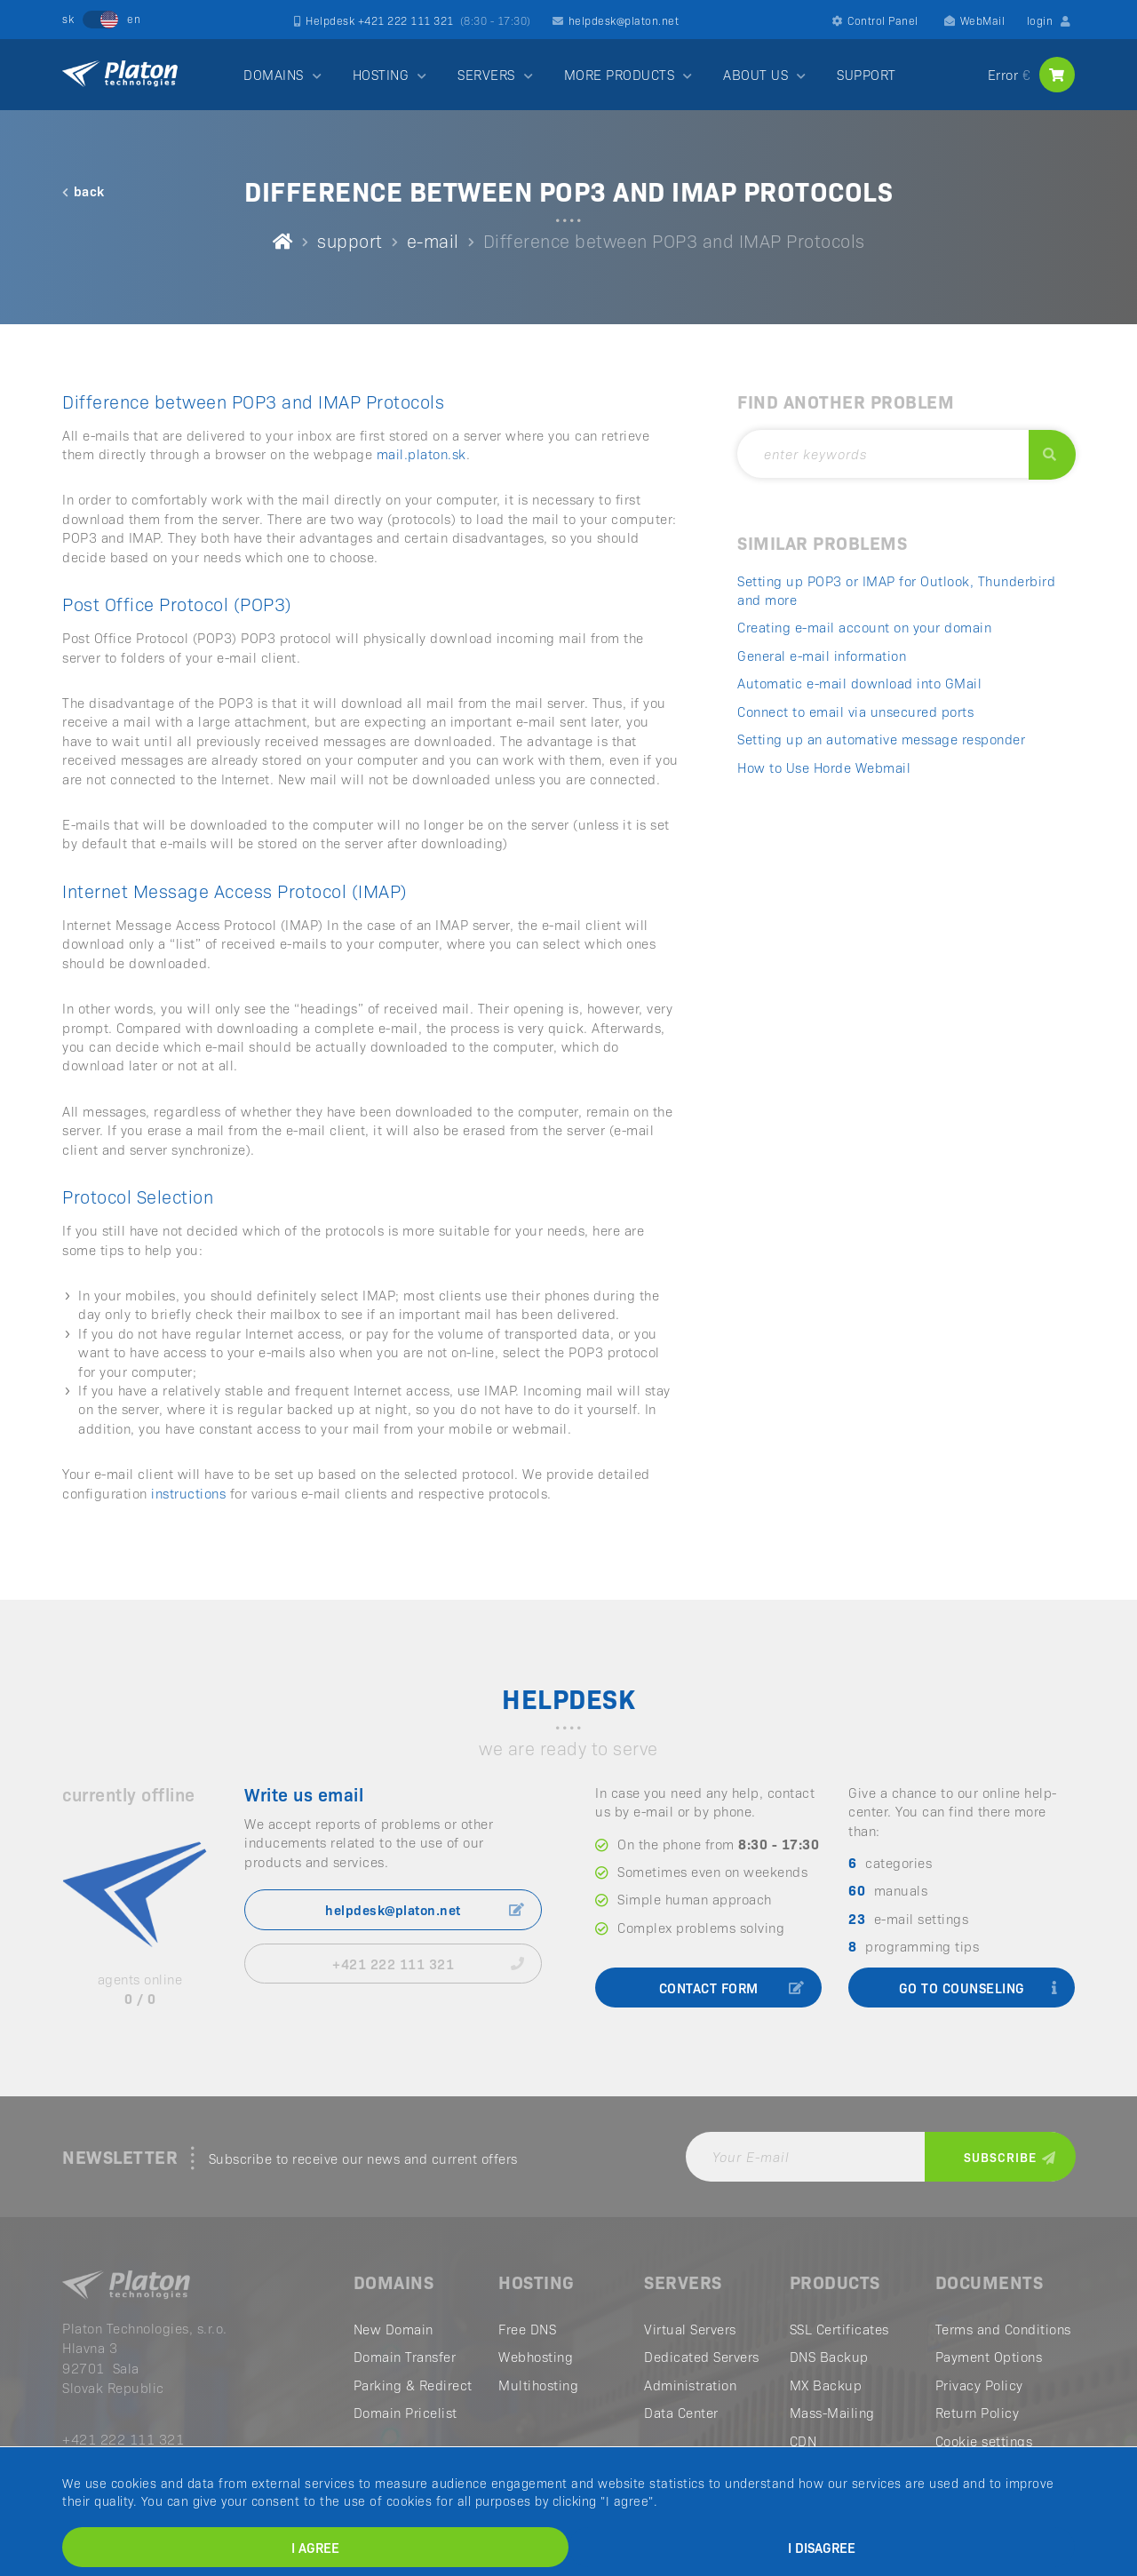 The image size is (1137, 2576). I want to click on Dedicated Servers, so click(701, 2356).